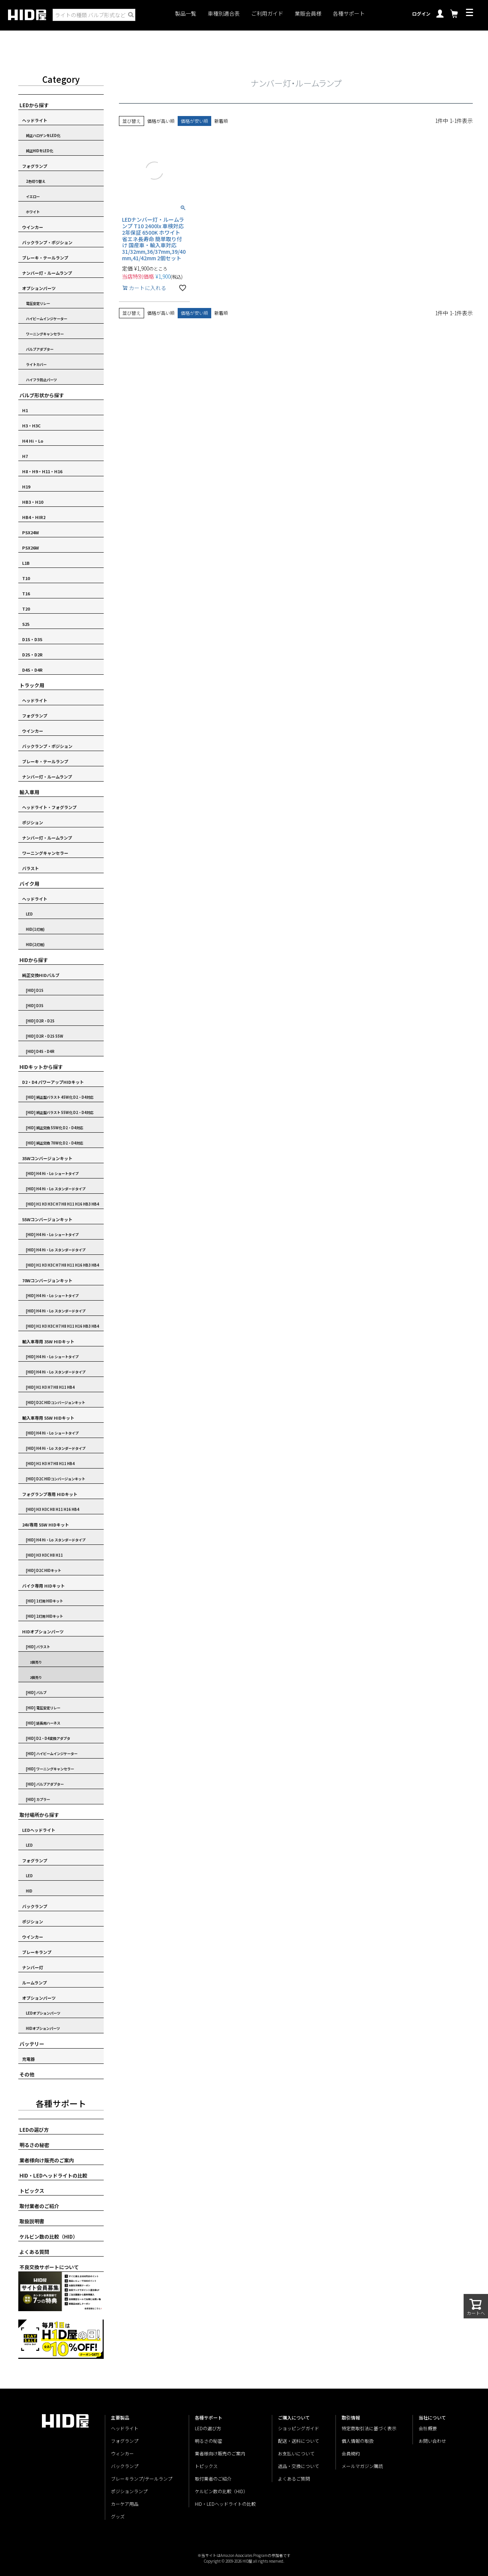  I want to click on ヘッドライト, so click(34, 120).